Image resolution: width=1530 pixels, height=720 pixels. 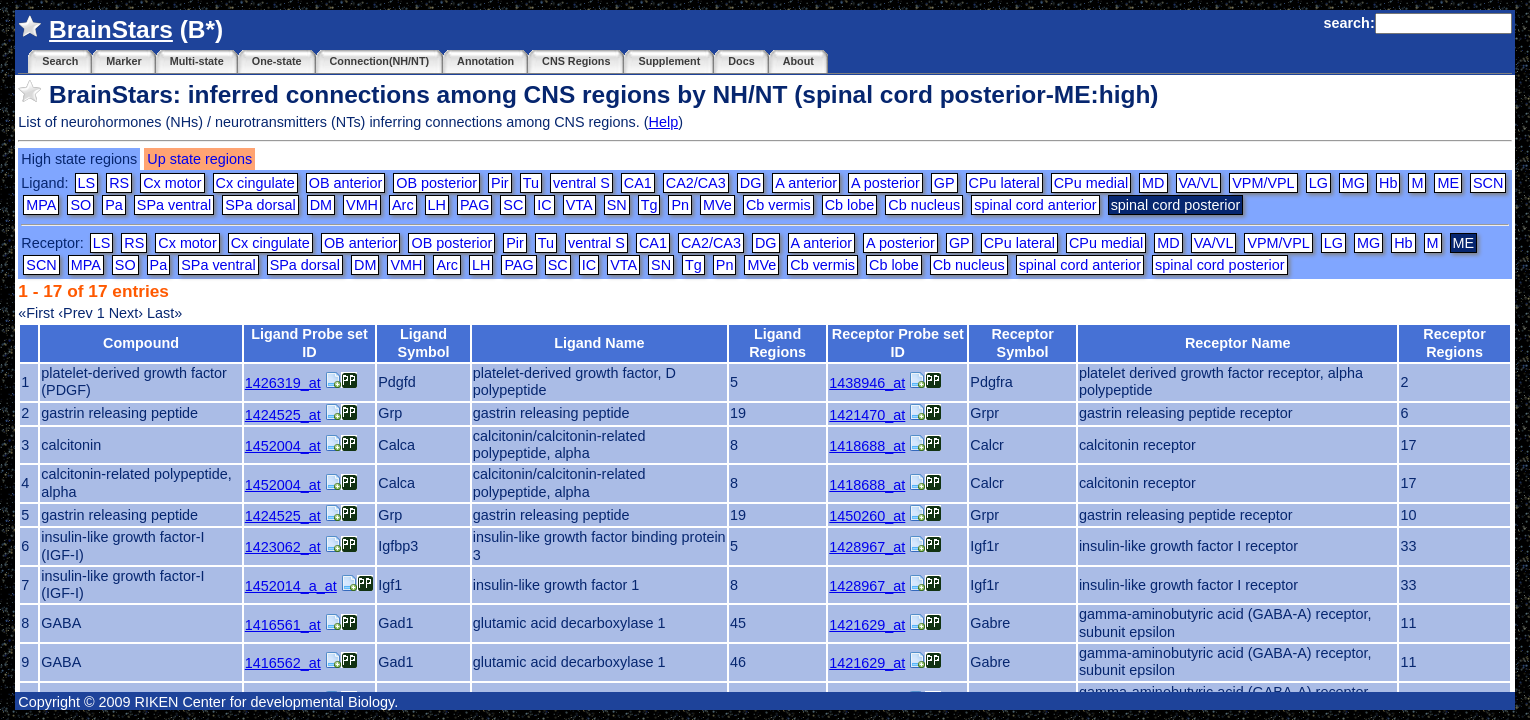 I want to click on Compound, so click(x=141, y=343).